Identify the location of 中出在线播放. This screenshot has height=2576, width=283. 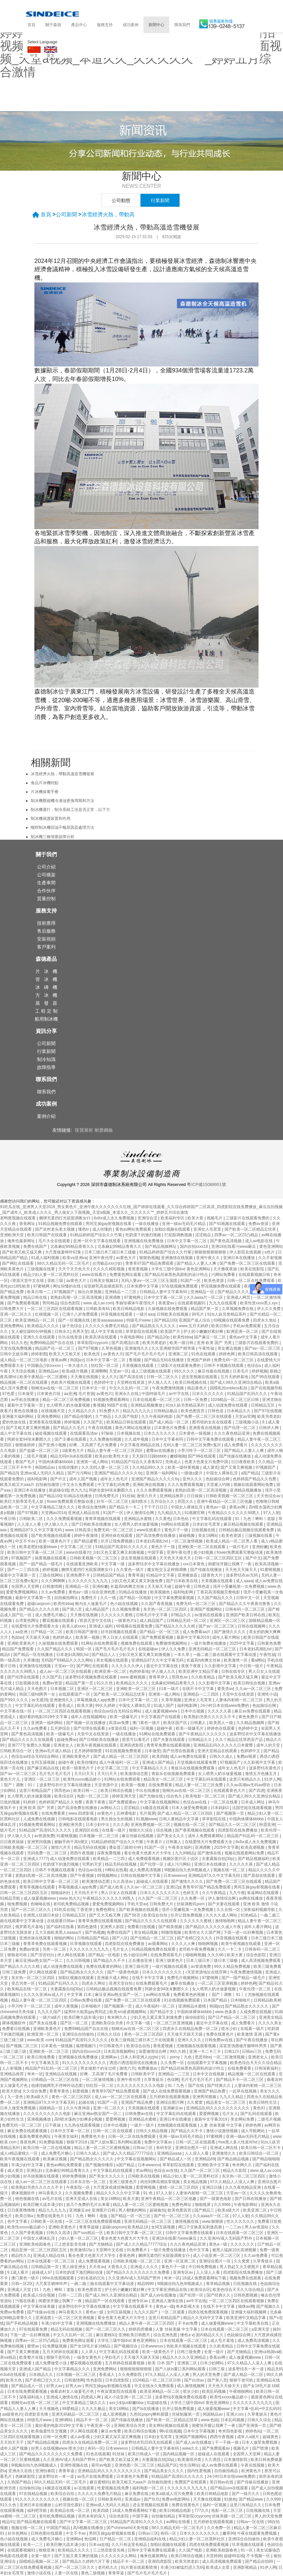
(148, 1790).